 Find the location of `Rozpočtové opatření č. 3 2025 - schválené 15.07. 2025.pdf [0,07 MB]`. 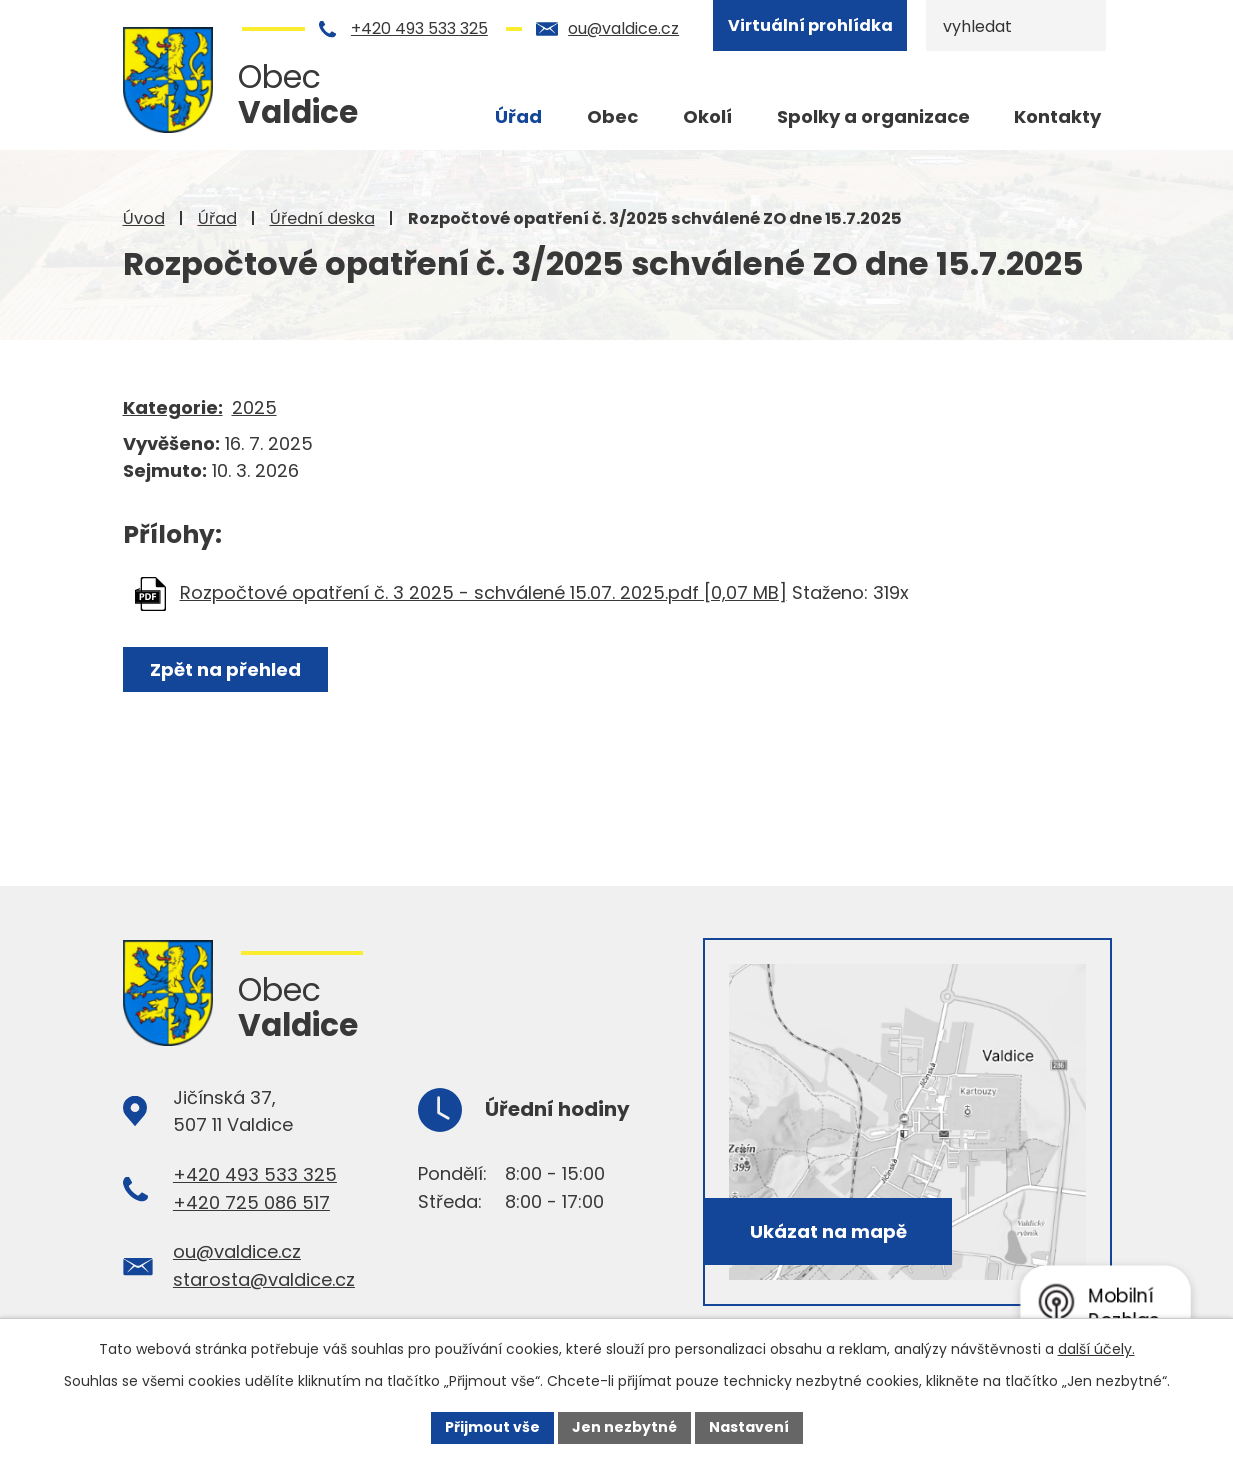

Rozpočtové opatření č. 3 2025 - schválené 15.07. 2025.pdf [0,07 MB] is located at coordinates (483, 592).